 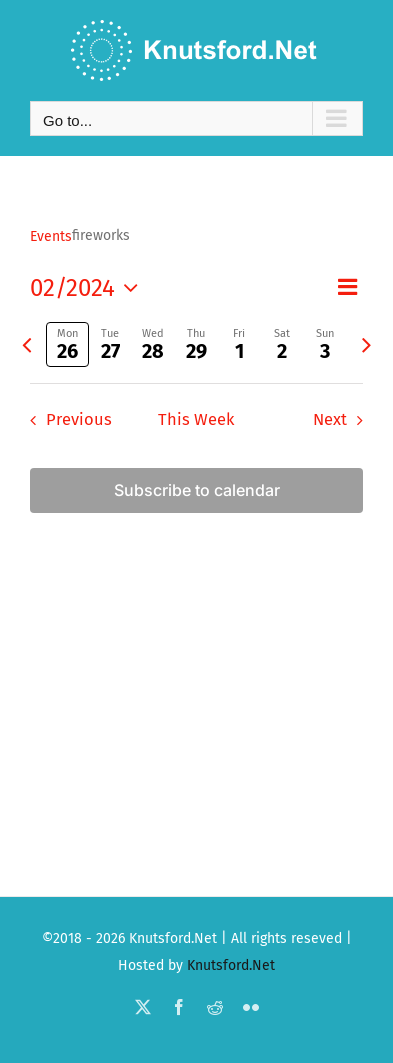 What do you see at coordinates (330, 419) in the screenshot?
I see `Next [Next week]` at bounding box center [330, 419].